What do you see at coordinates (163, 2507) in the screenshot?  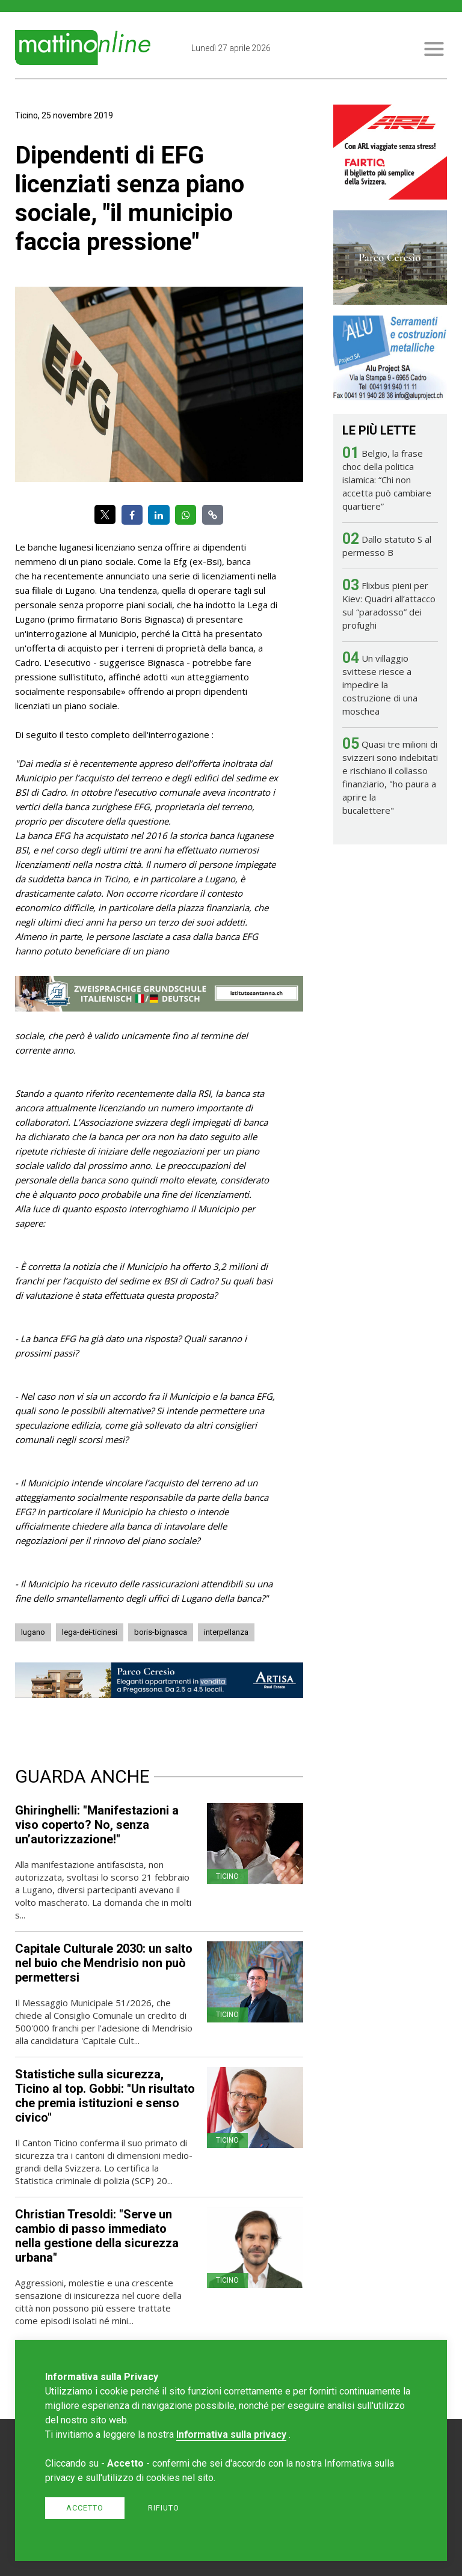 I see `Rifiuto` at bounding box center [163, 2507].